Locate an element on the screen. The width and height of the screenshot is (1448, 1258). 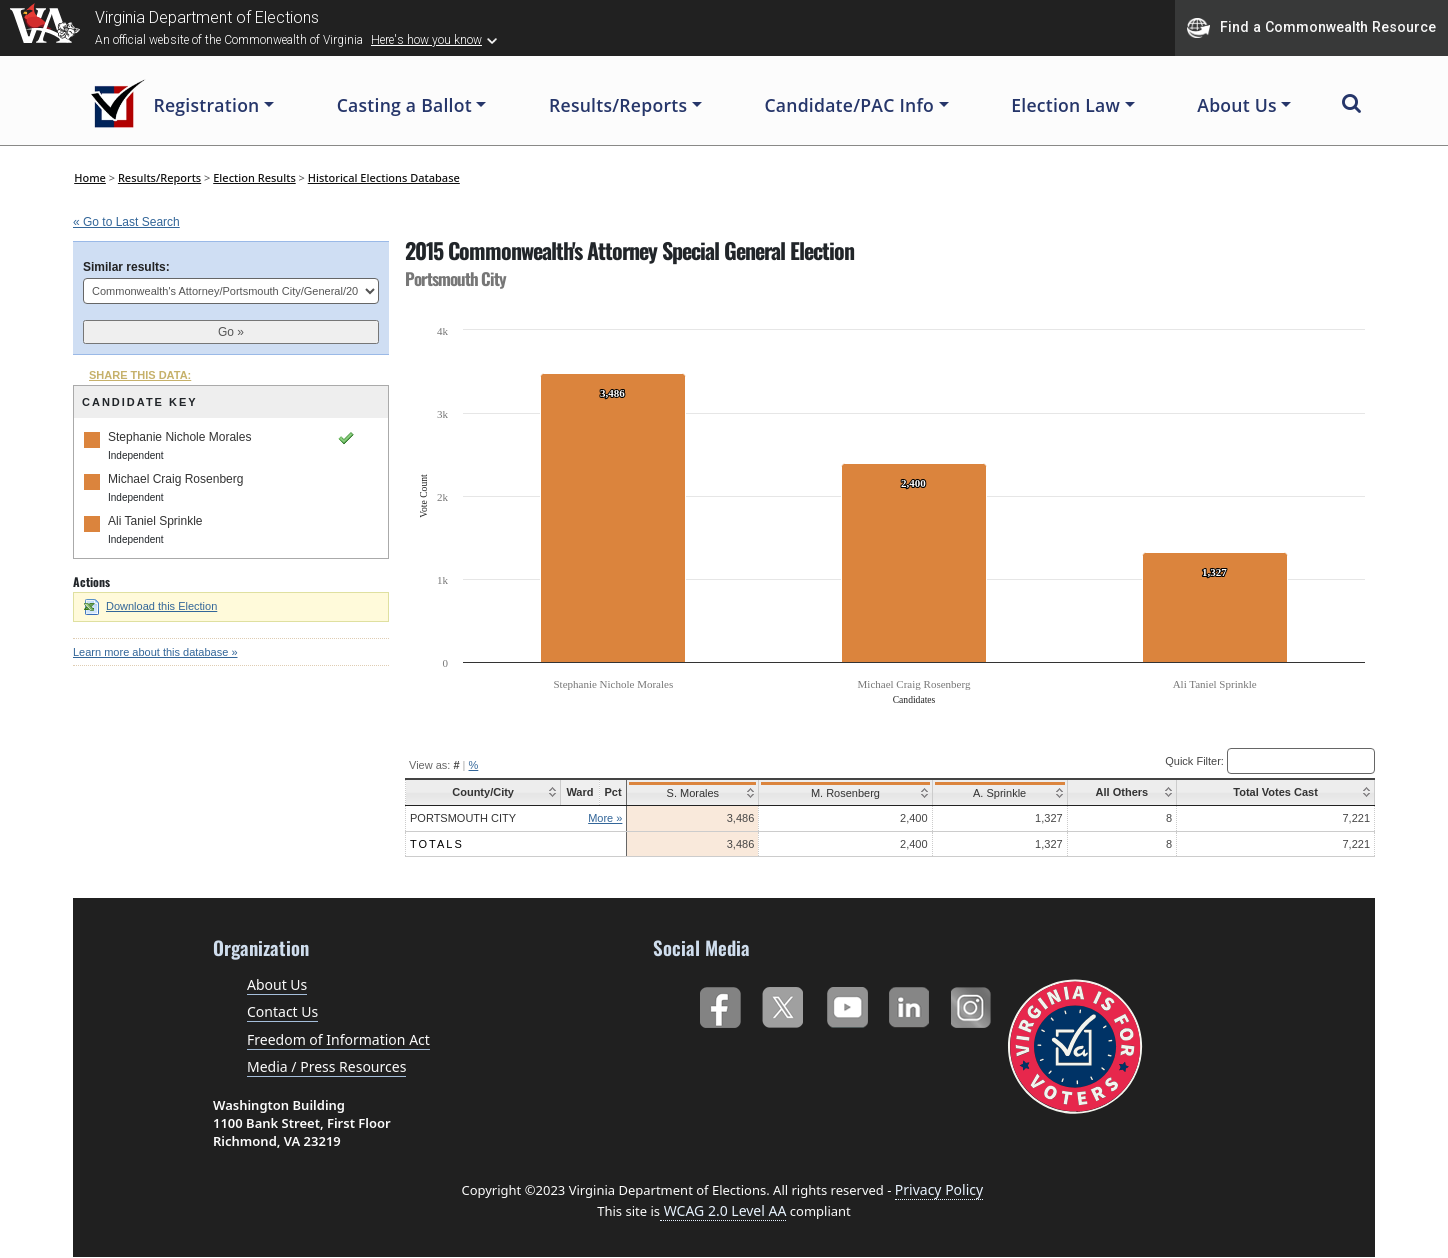
Candidate/PAC Info [button] is located at coordinates (849, 105).